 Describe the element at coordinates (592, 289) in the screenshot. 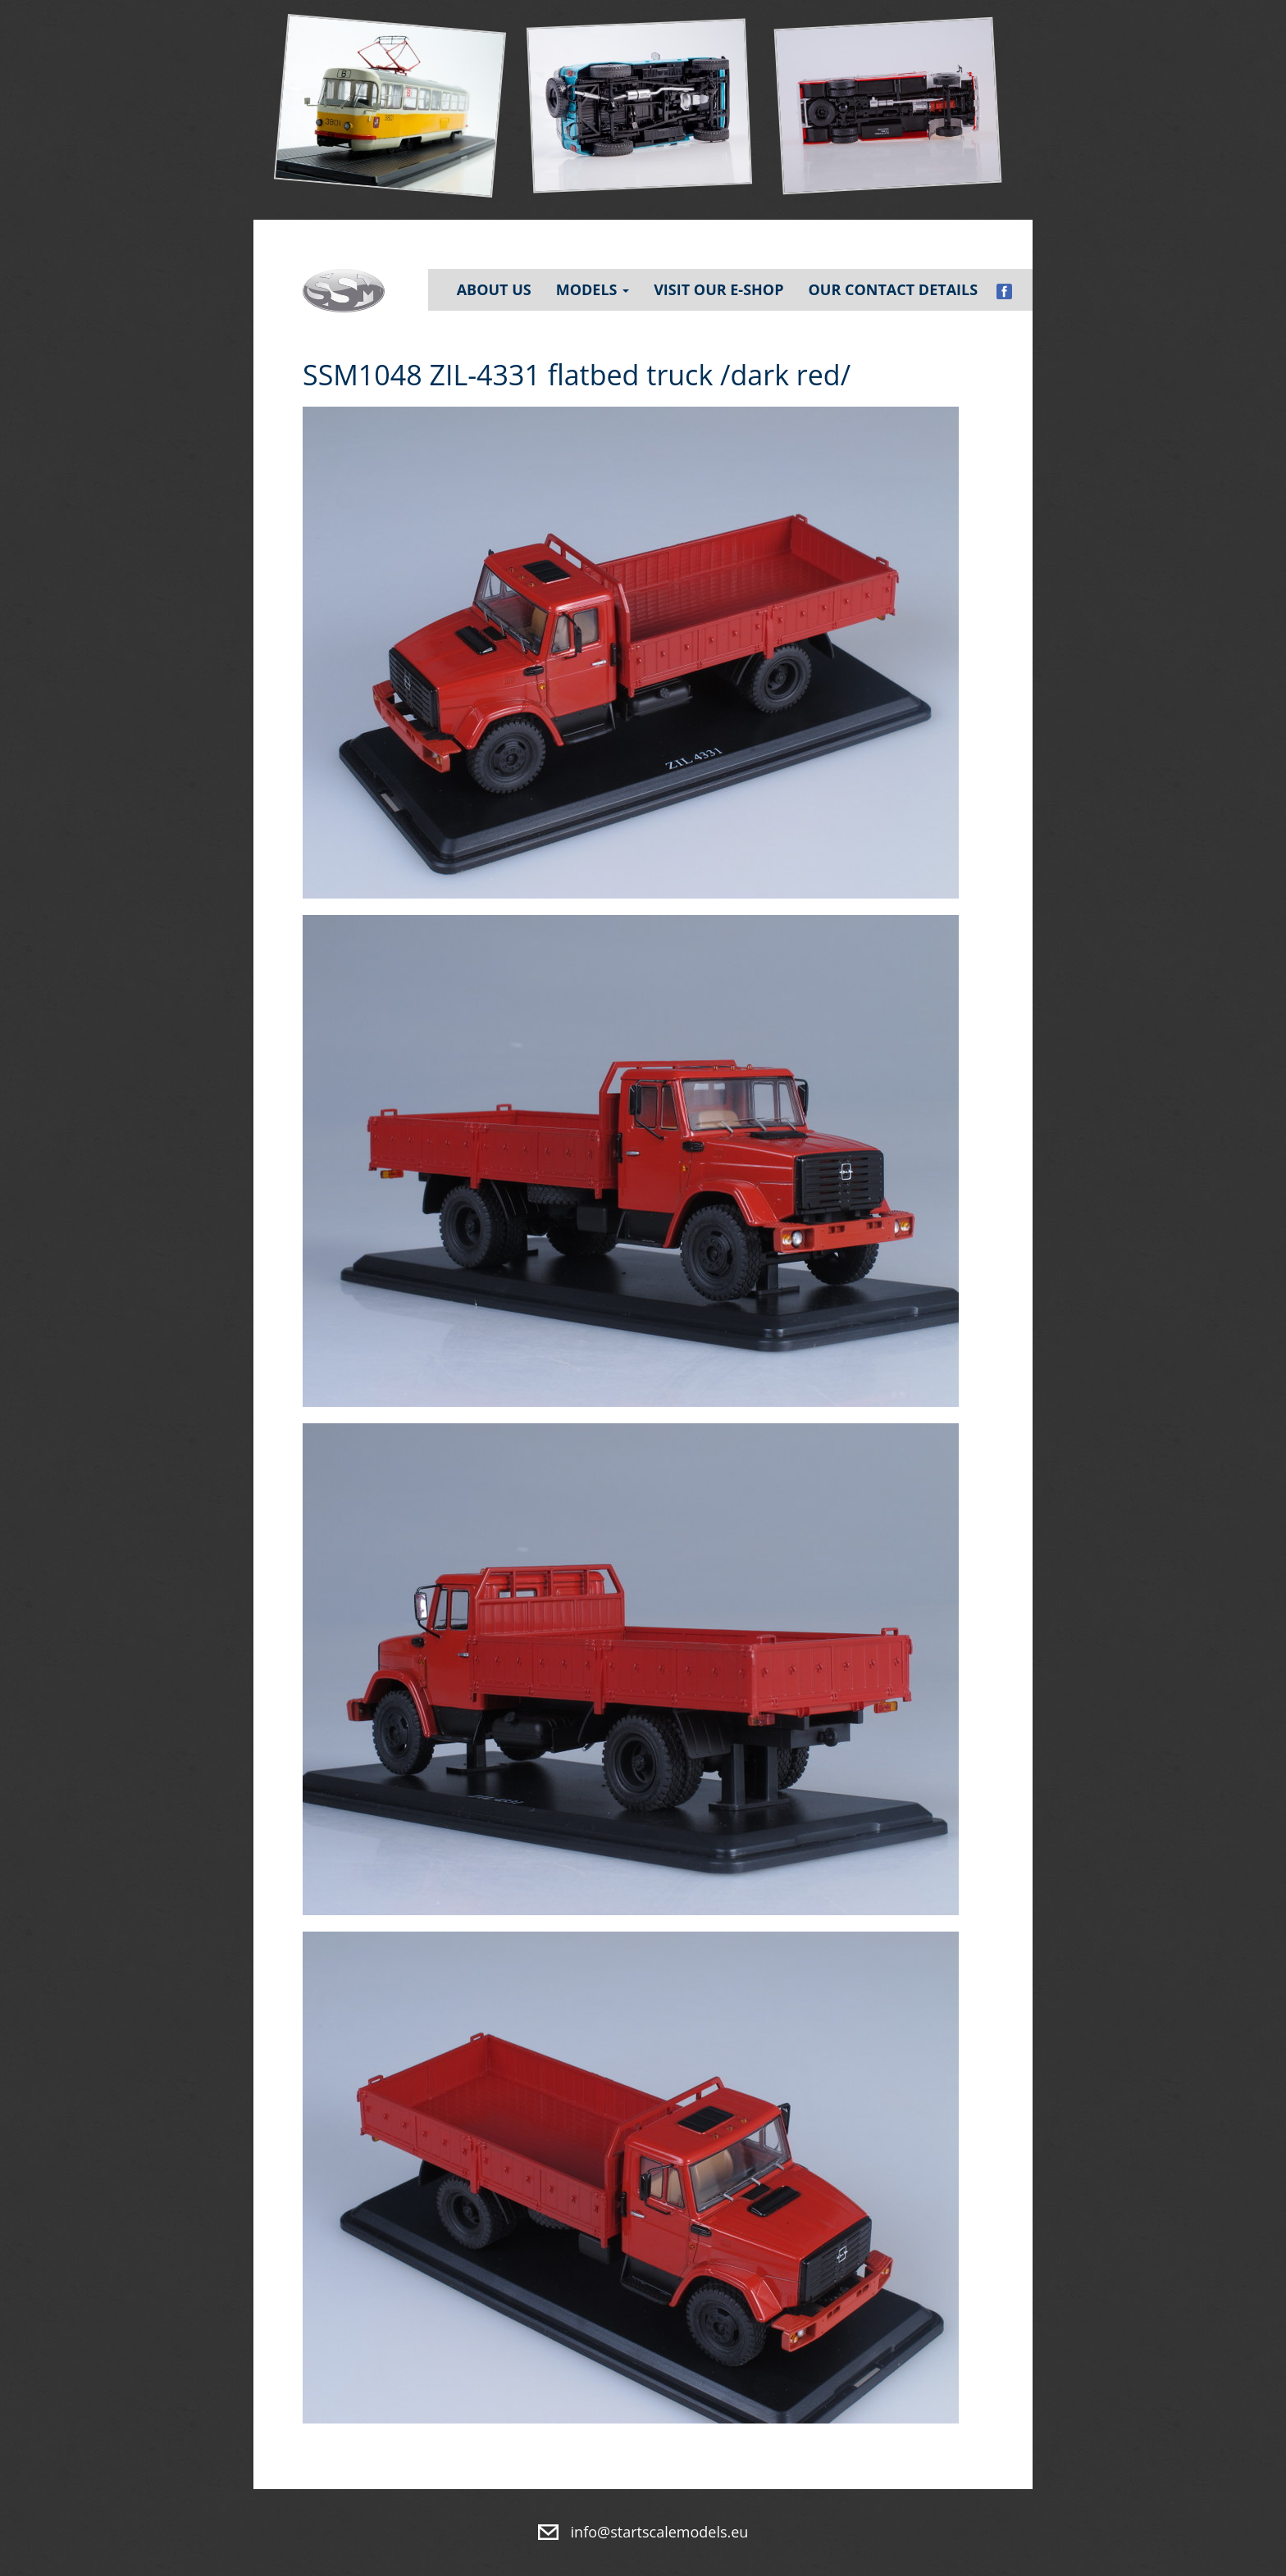

I see `Models` at that location.